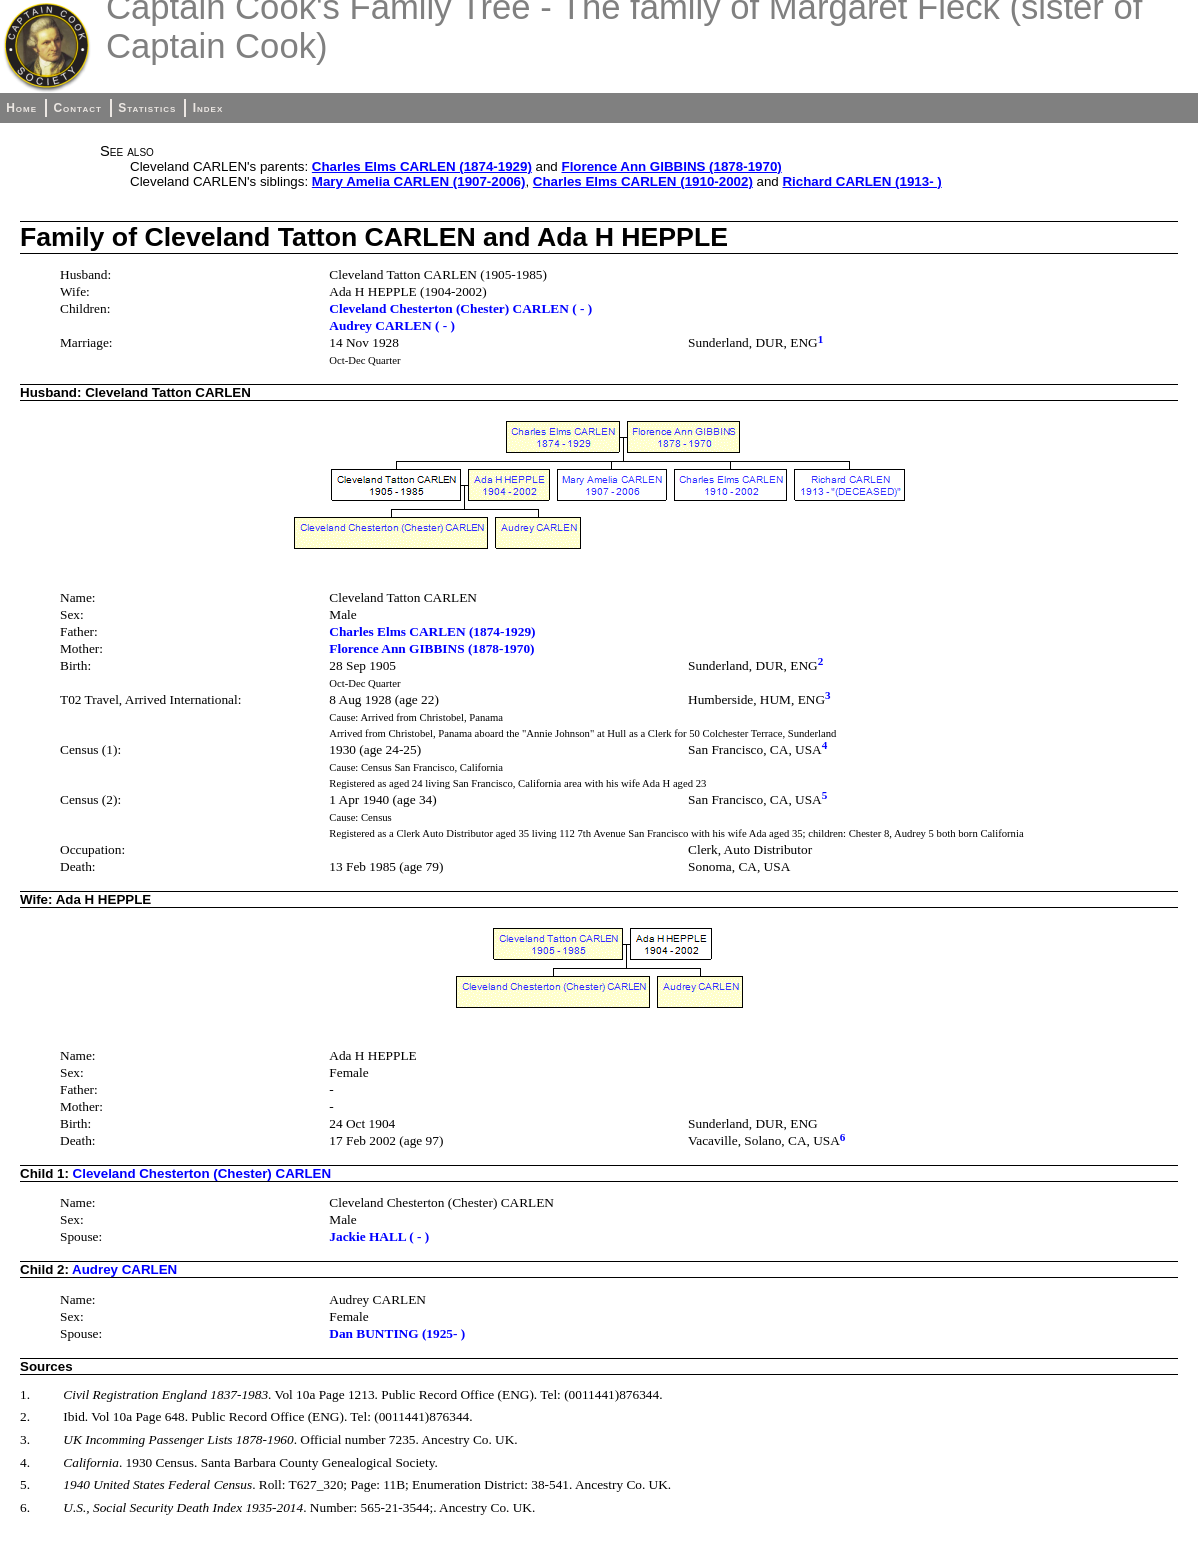  Describe the element at coordinates (25, 1416) in the screenshot. I see `2.` at that location.